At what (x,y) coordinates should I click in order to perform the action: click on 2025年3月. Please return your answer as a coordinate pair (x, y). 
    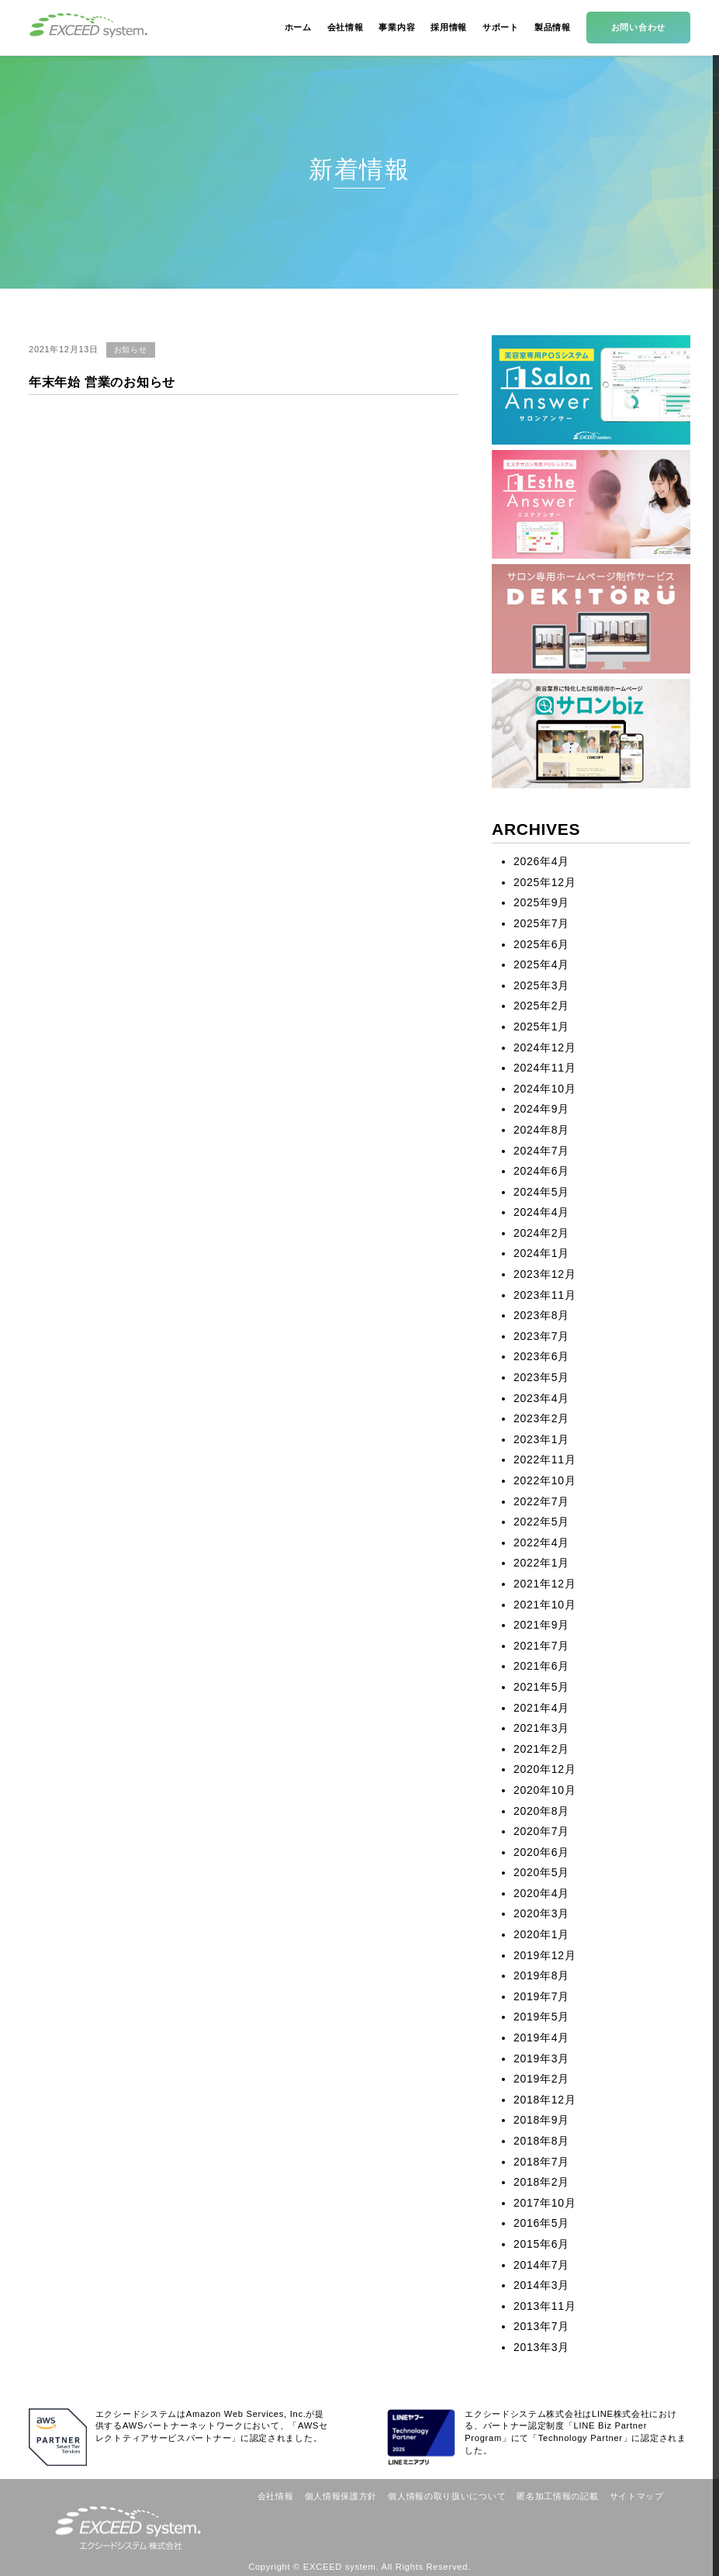
    Looking at the image, I should click on (541, 985).